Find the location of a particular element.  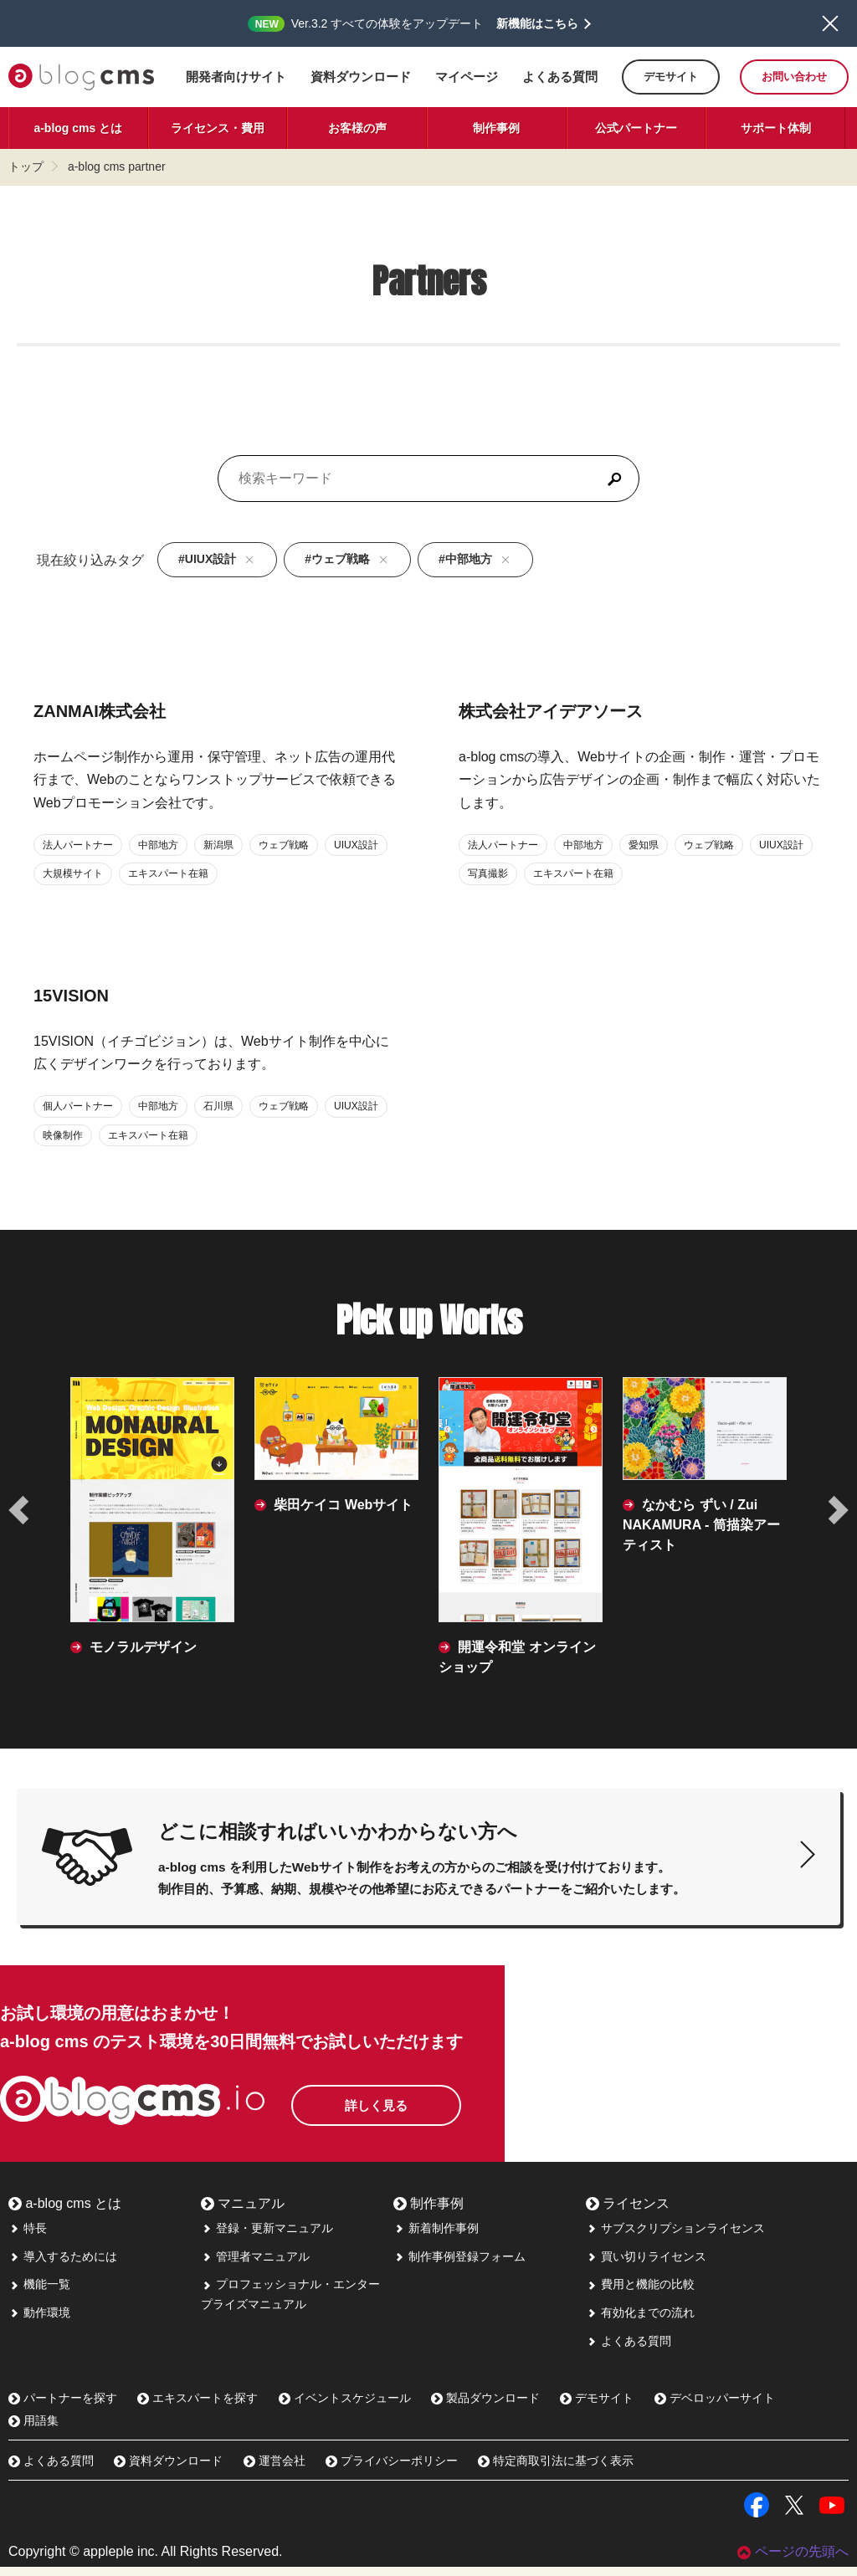

イベントスケジュール is located at coordinates (345, 2407).